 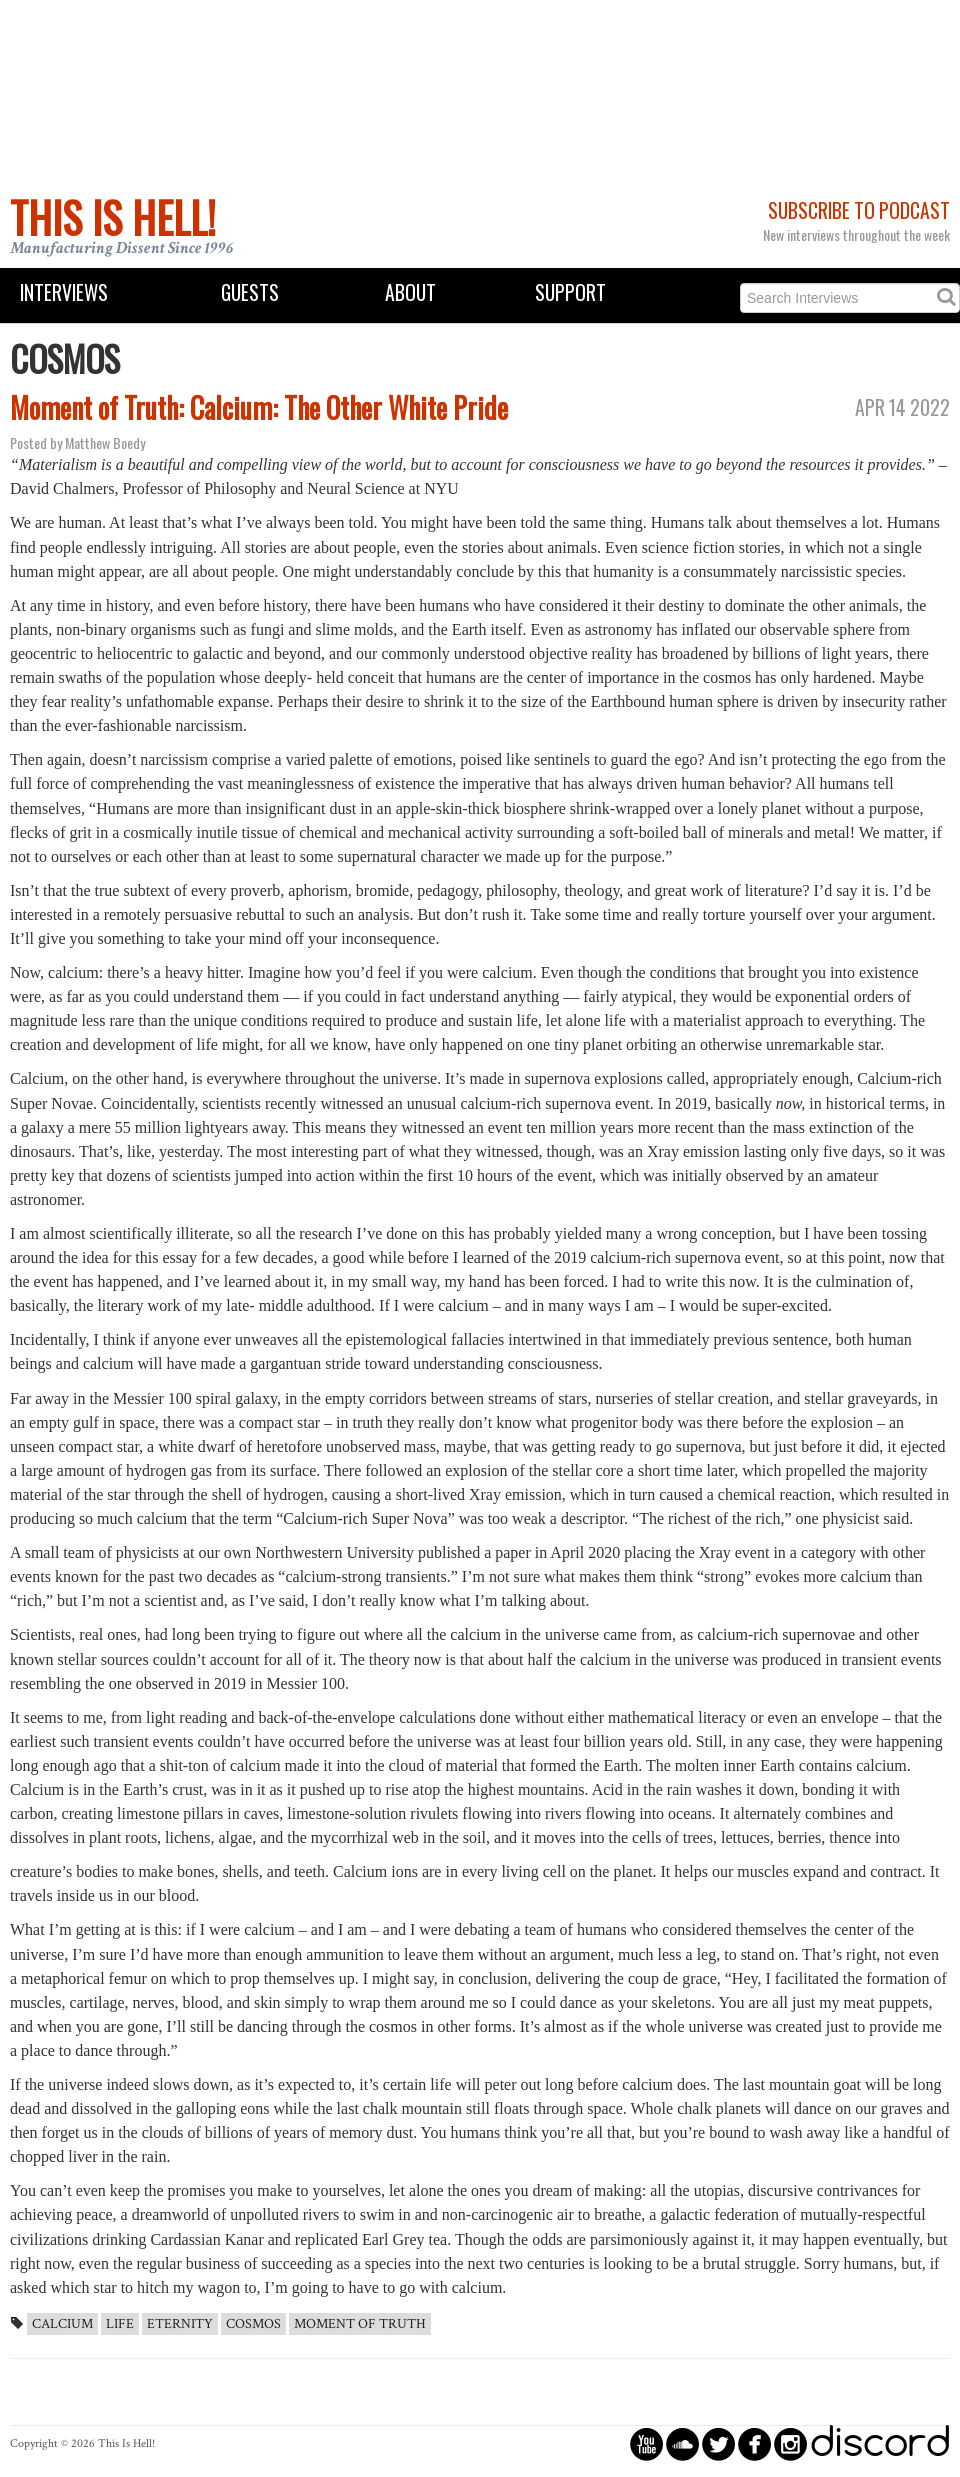 What do you see at coordinates (253, 2324) in the screenshot?
I see `Cosmos` at bounding box center [253, 2324].